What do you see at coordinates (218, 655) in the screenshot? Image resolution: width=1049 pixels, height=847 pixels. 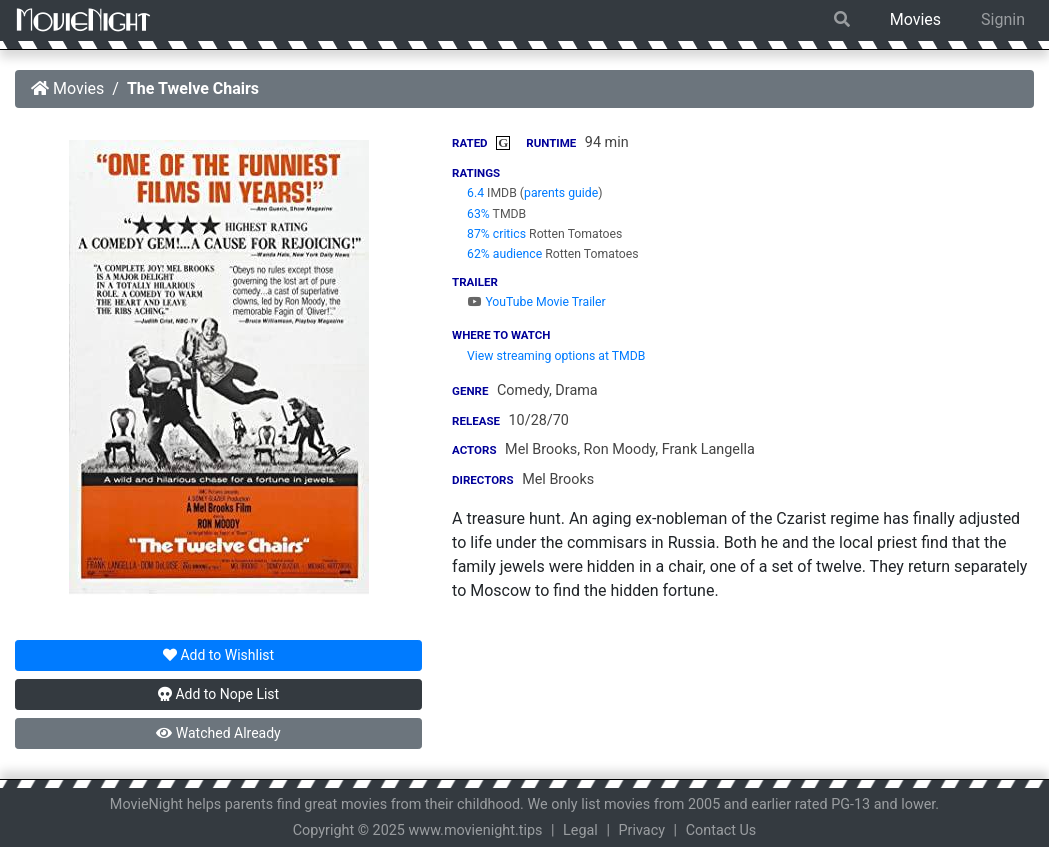 I see `Wishlist` at bounding box center [218, 655].